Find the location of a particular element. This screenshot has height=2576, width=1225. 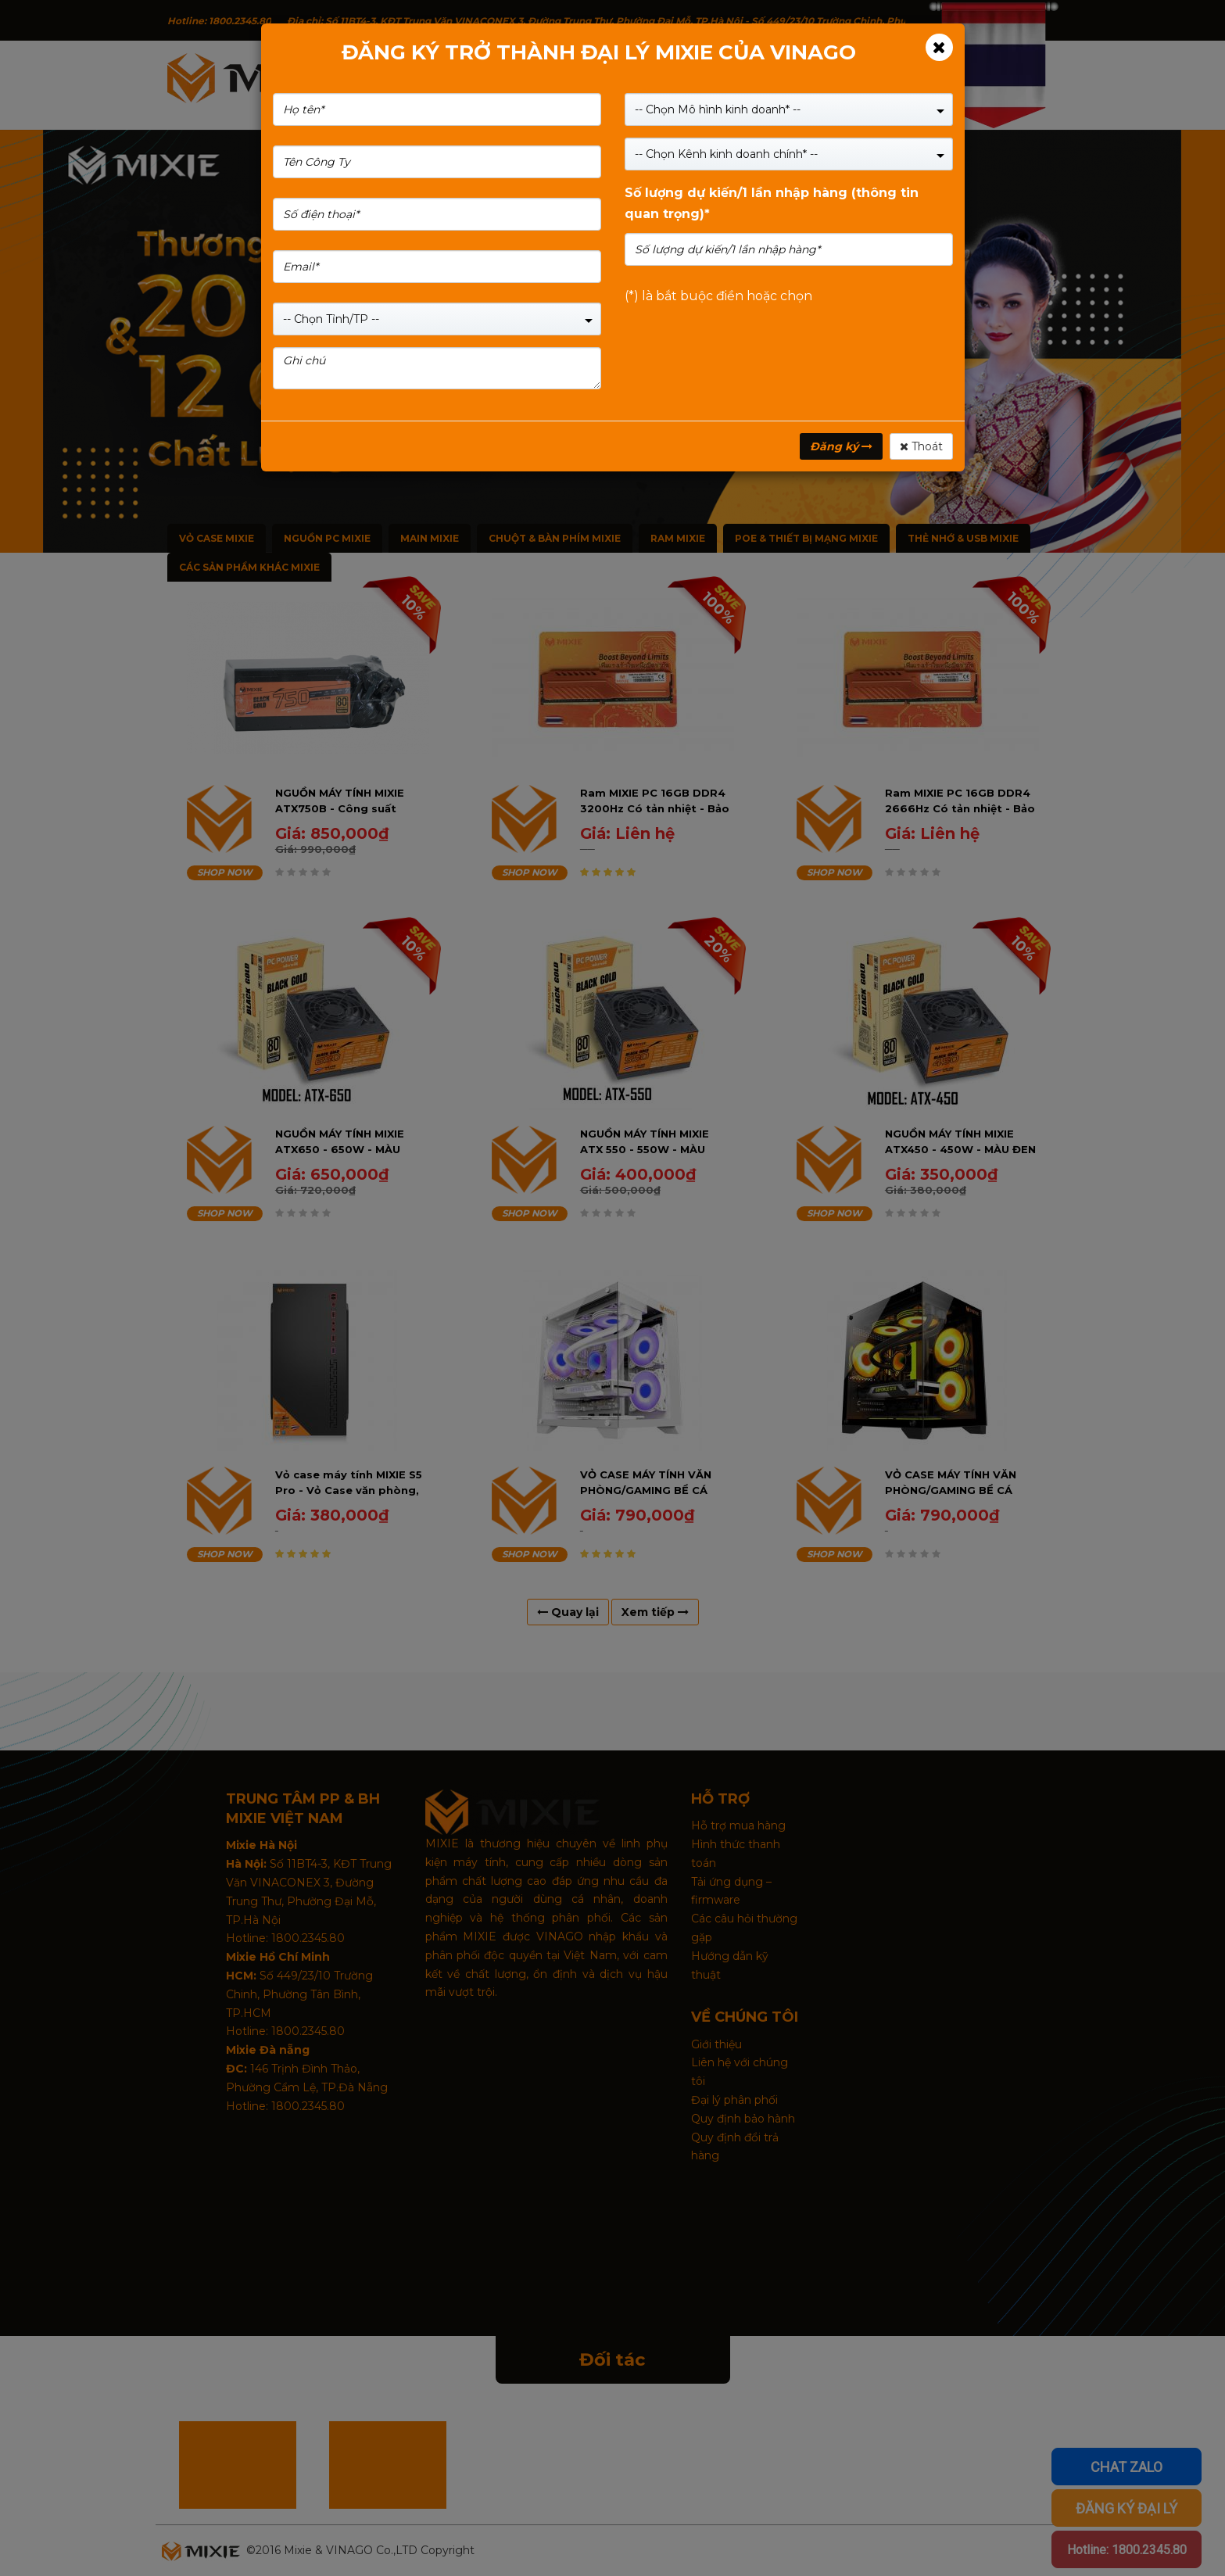

[Close] is located at coordinates (939, 47).